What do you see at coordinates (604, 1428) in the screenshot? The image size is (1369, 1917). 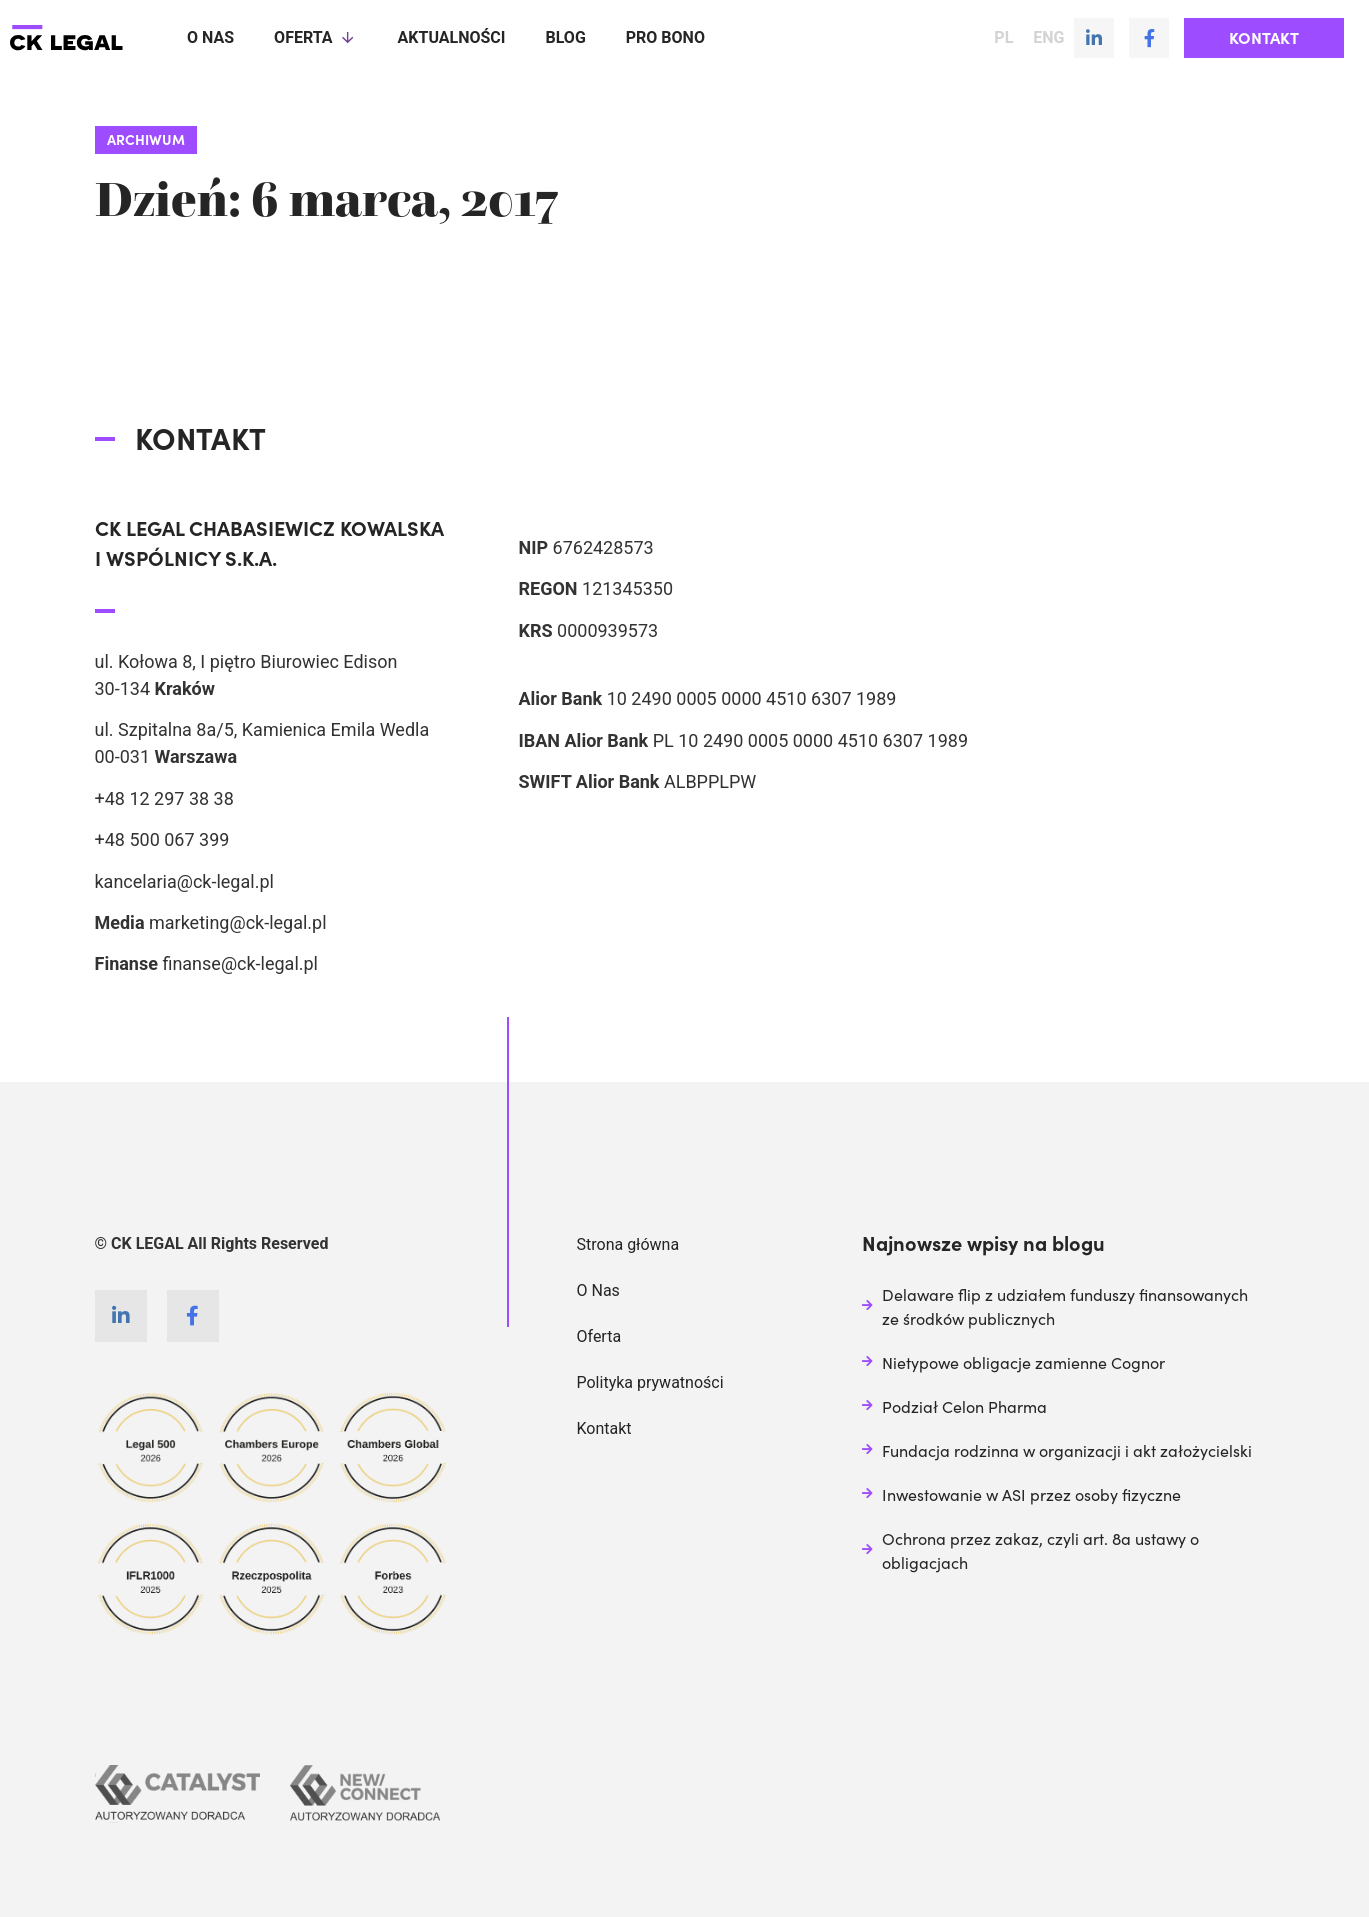 I see `Kontakt` at bounding box center [604, 1428].